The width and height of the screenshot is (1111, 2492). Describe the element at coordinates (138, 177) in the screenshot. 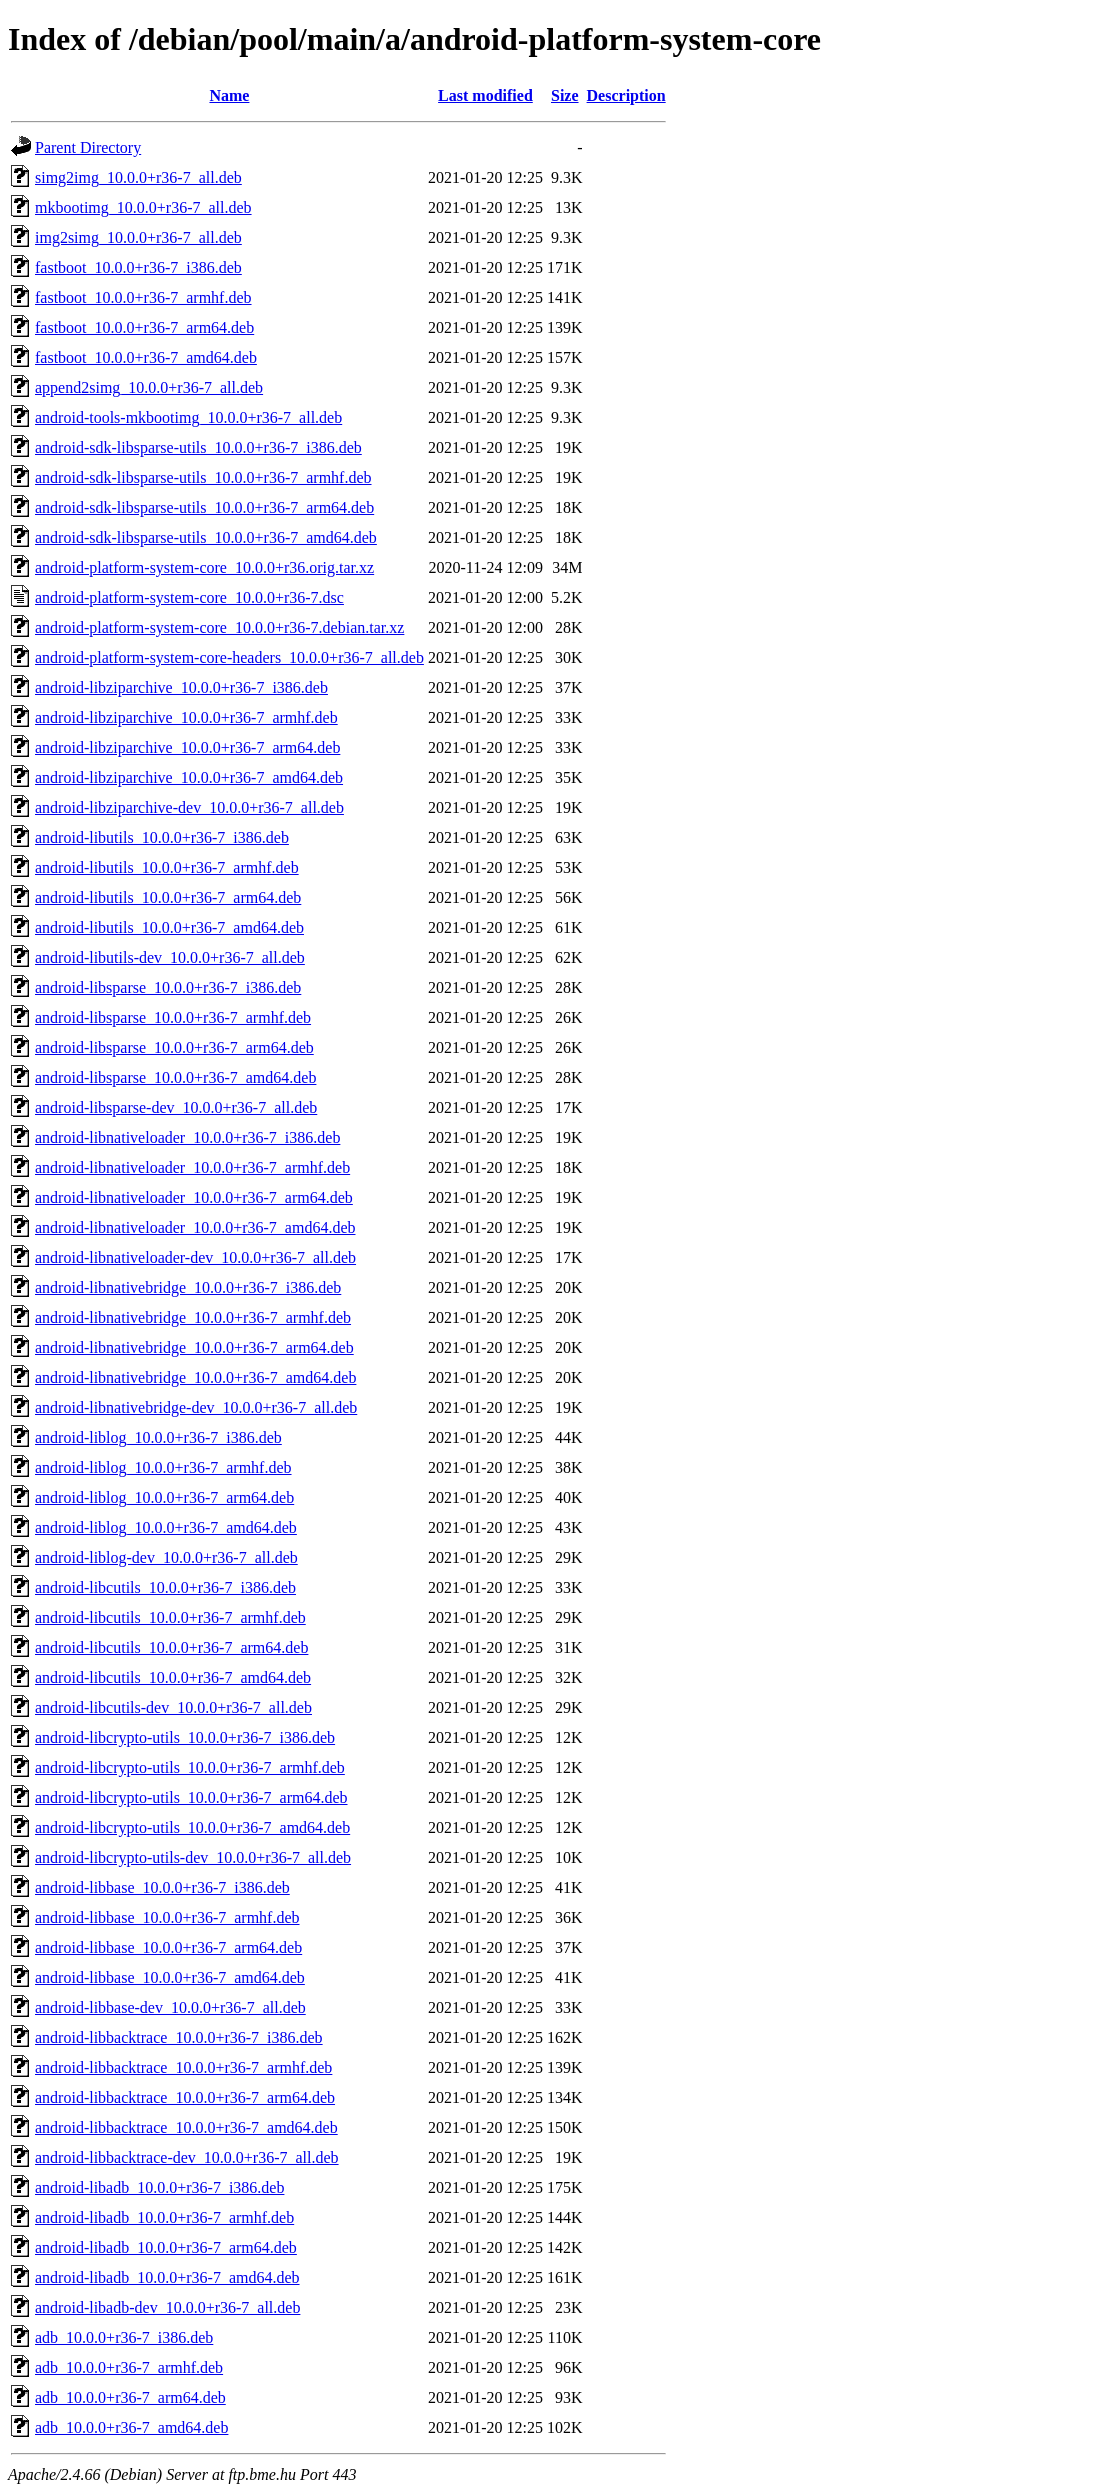

I see `simg2img_10.0.0+r36-7_all.deb` at that location.